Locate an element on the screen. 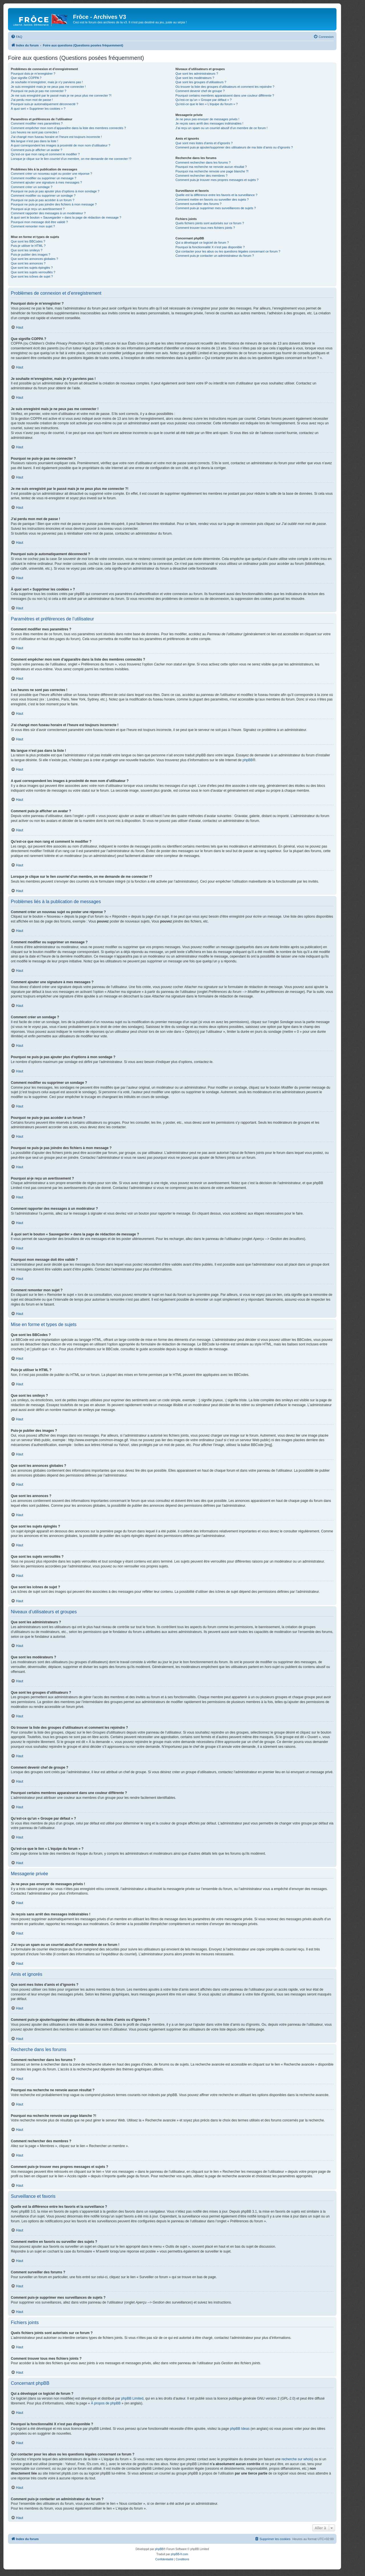 The height and width of the screenshot is (2576, 365). Je reçois sans arrêt des messages indésirables ! is located at coordinates (209, 123).